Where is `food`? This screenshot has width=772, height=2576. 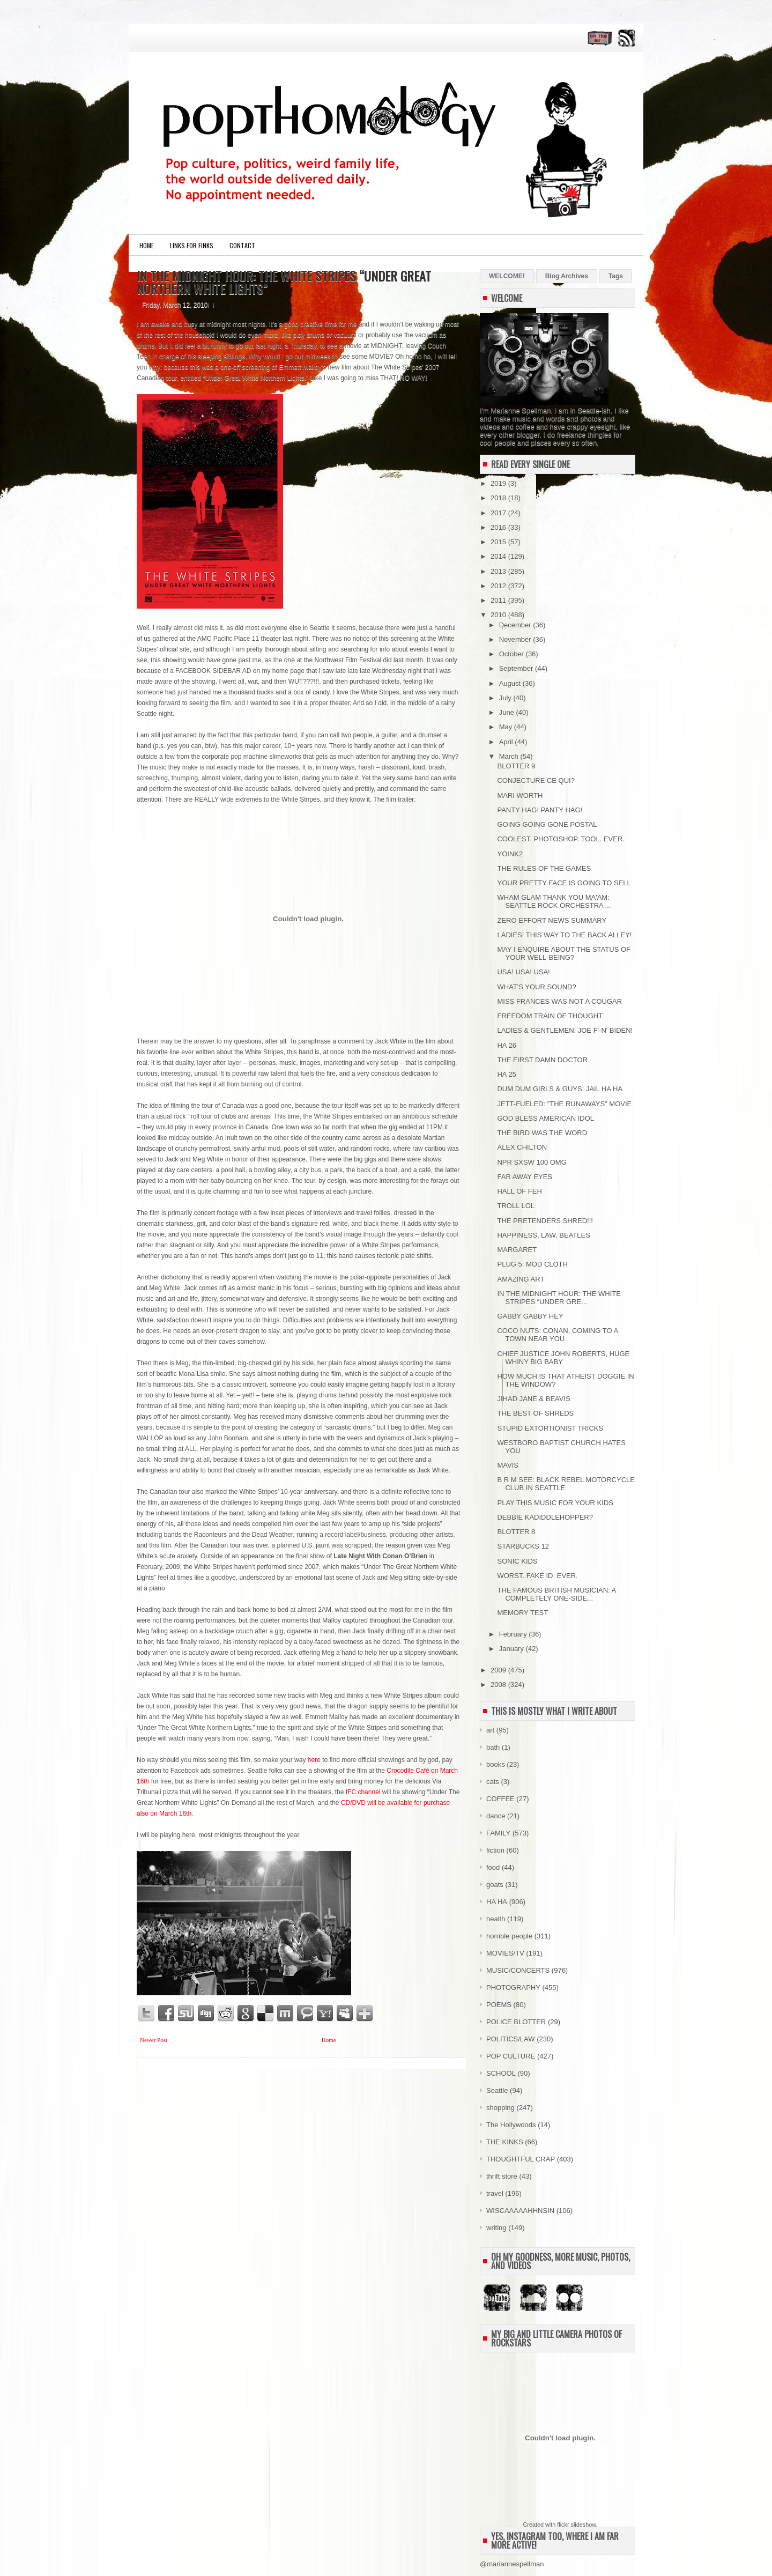
food is located at coordinates (493, 1867).